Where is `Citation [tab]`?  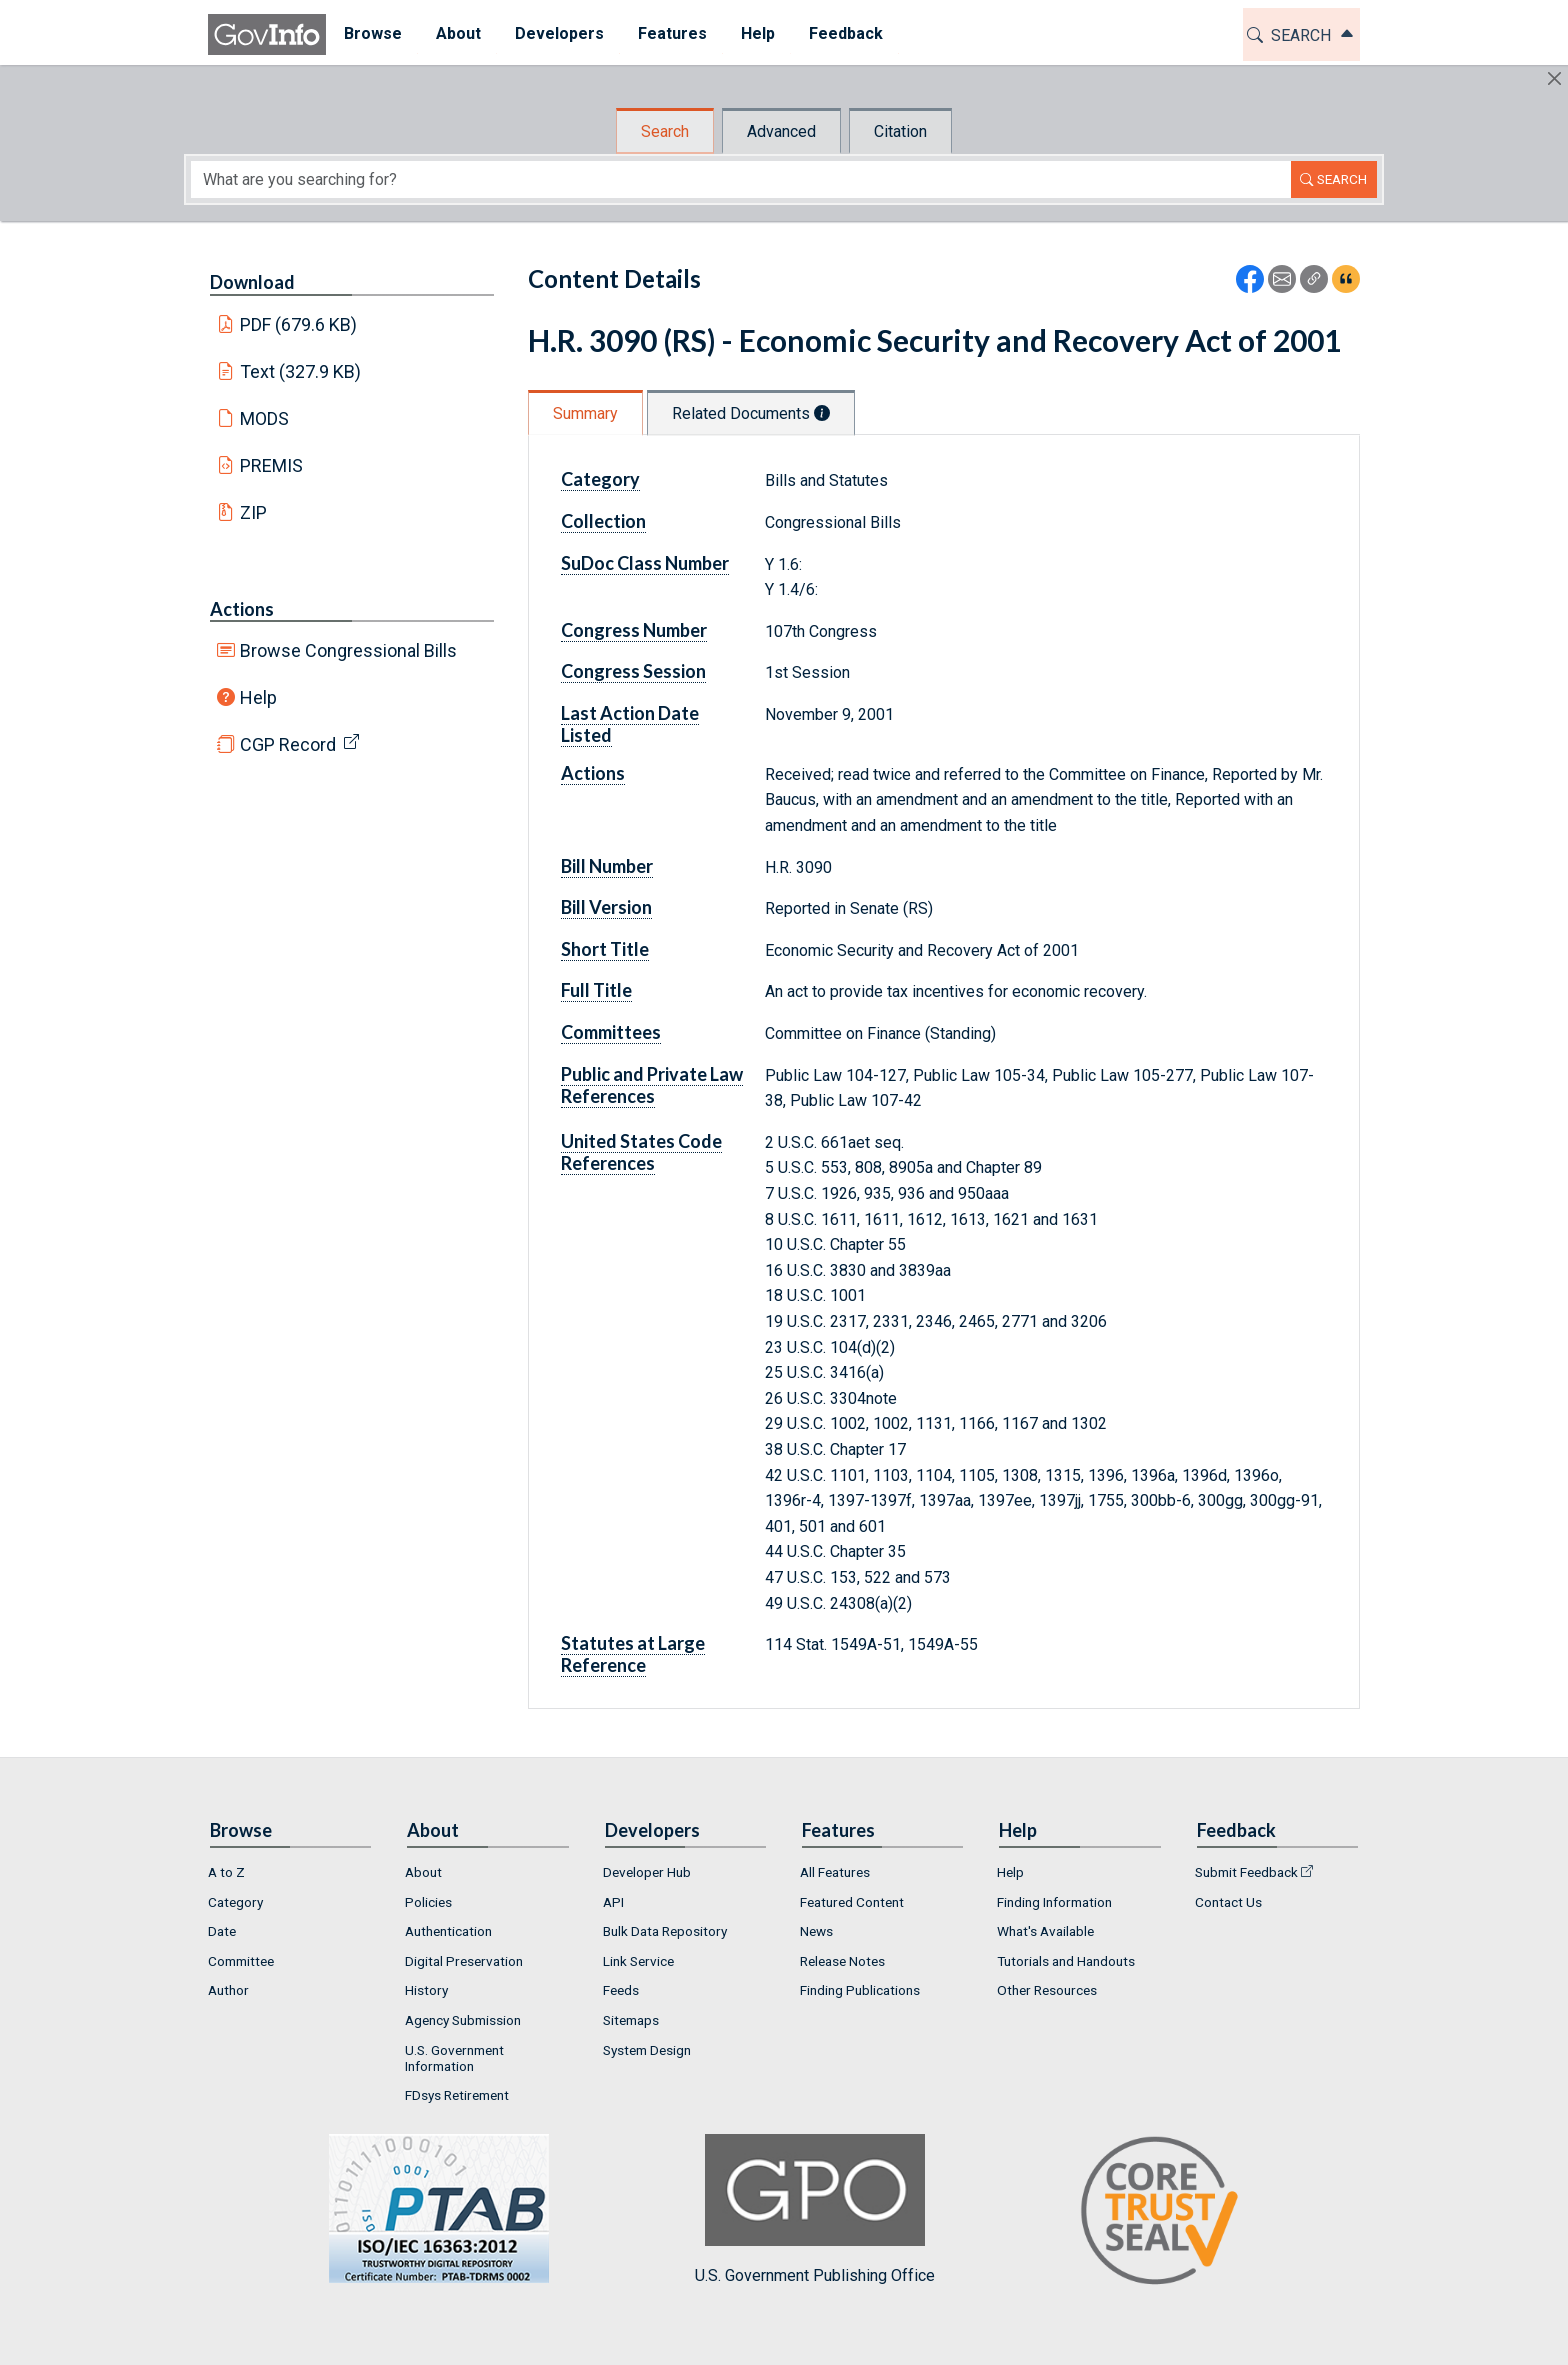
Citation [tab] is located at coordinates (900, 131).